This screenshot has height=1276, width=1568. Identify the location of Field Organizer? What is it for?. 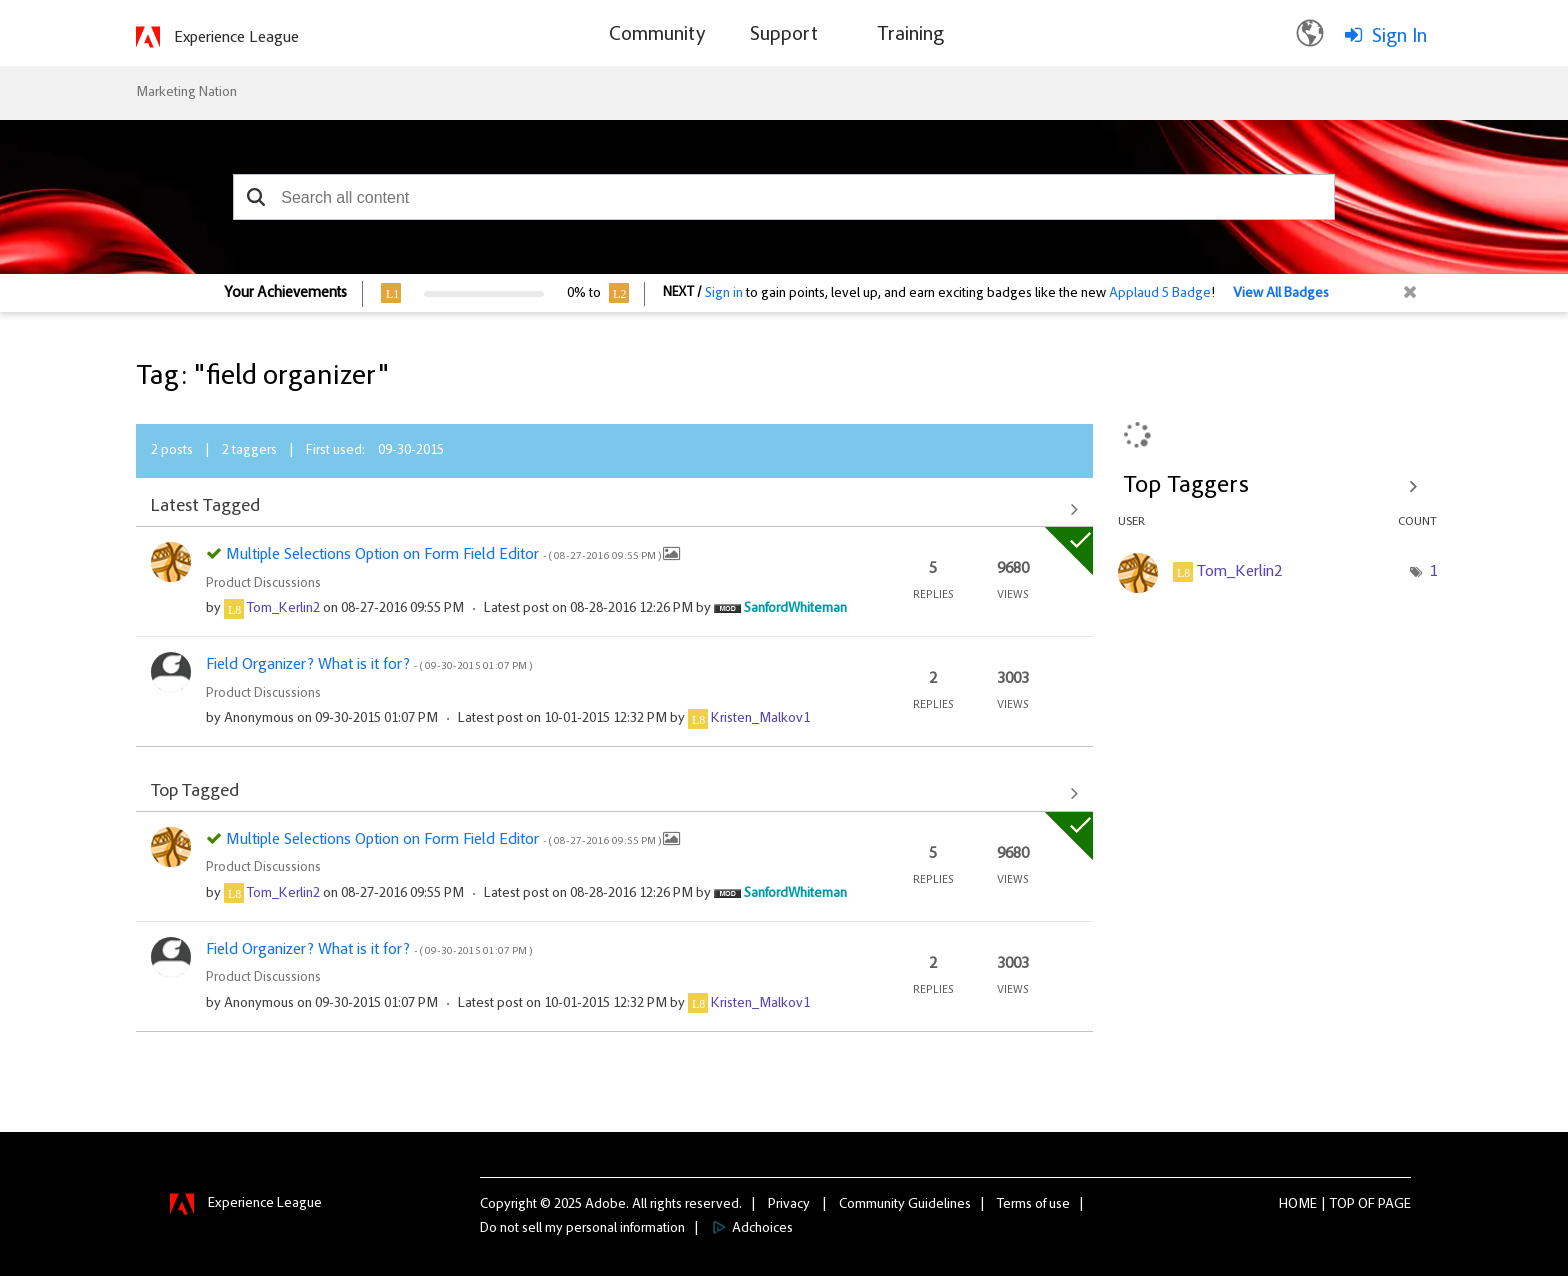
(369, 665).